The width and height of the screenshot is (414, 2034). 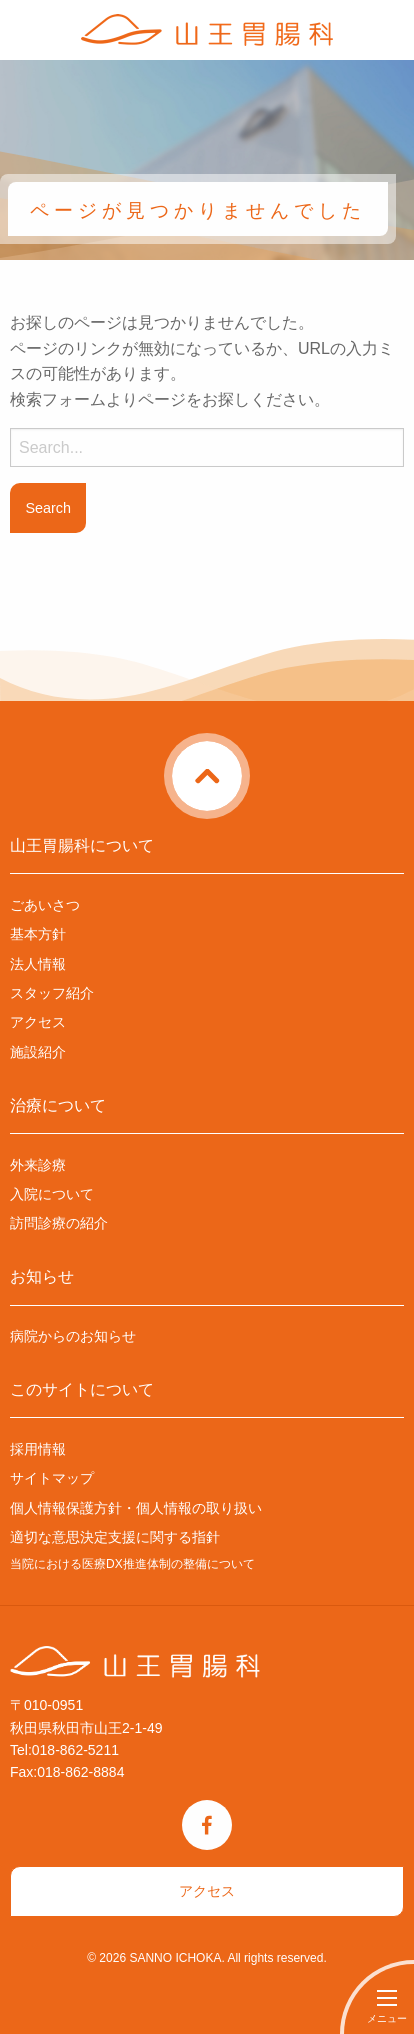 What do you see at coordinates (246, 753) in the screenshot?
I see `ページトップに戻る` at bounding box center [246, 753].